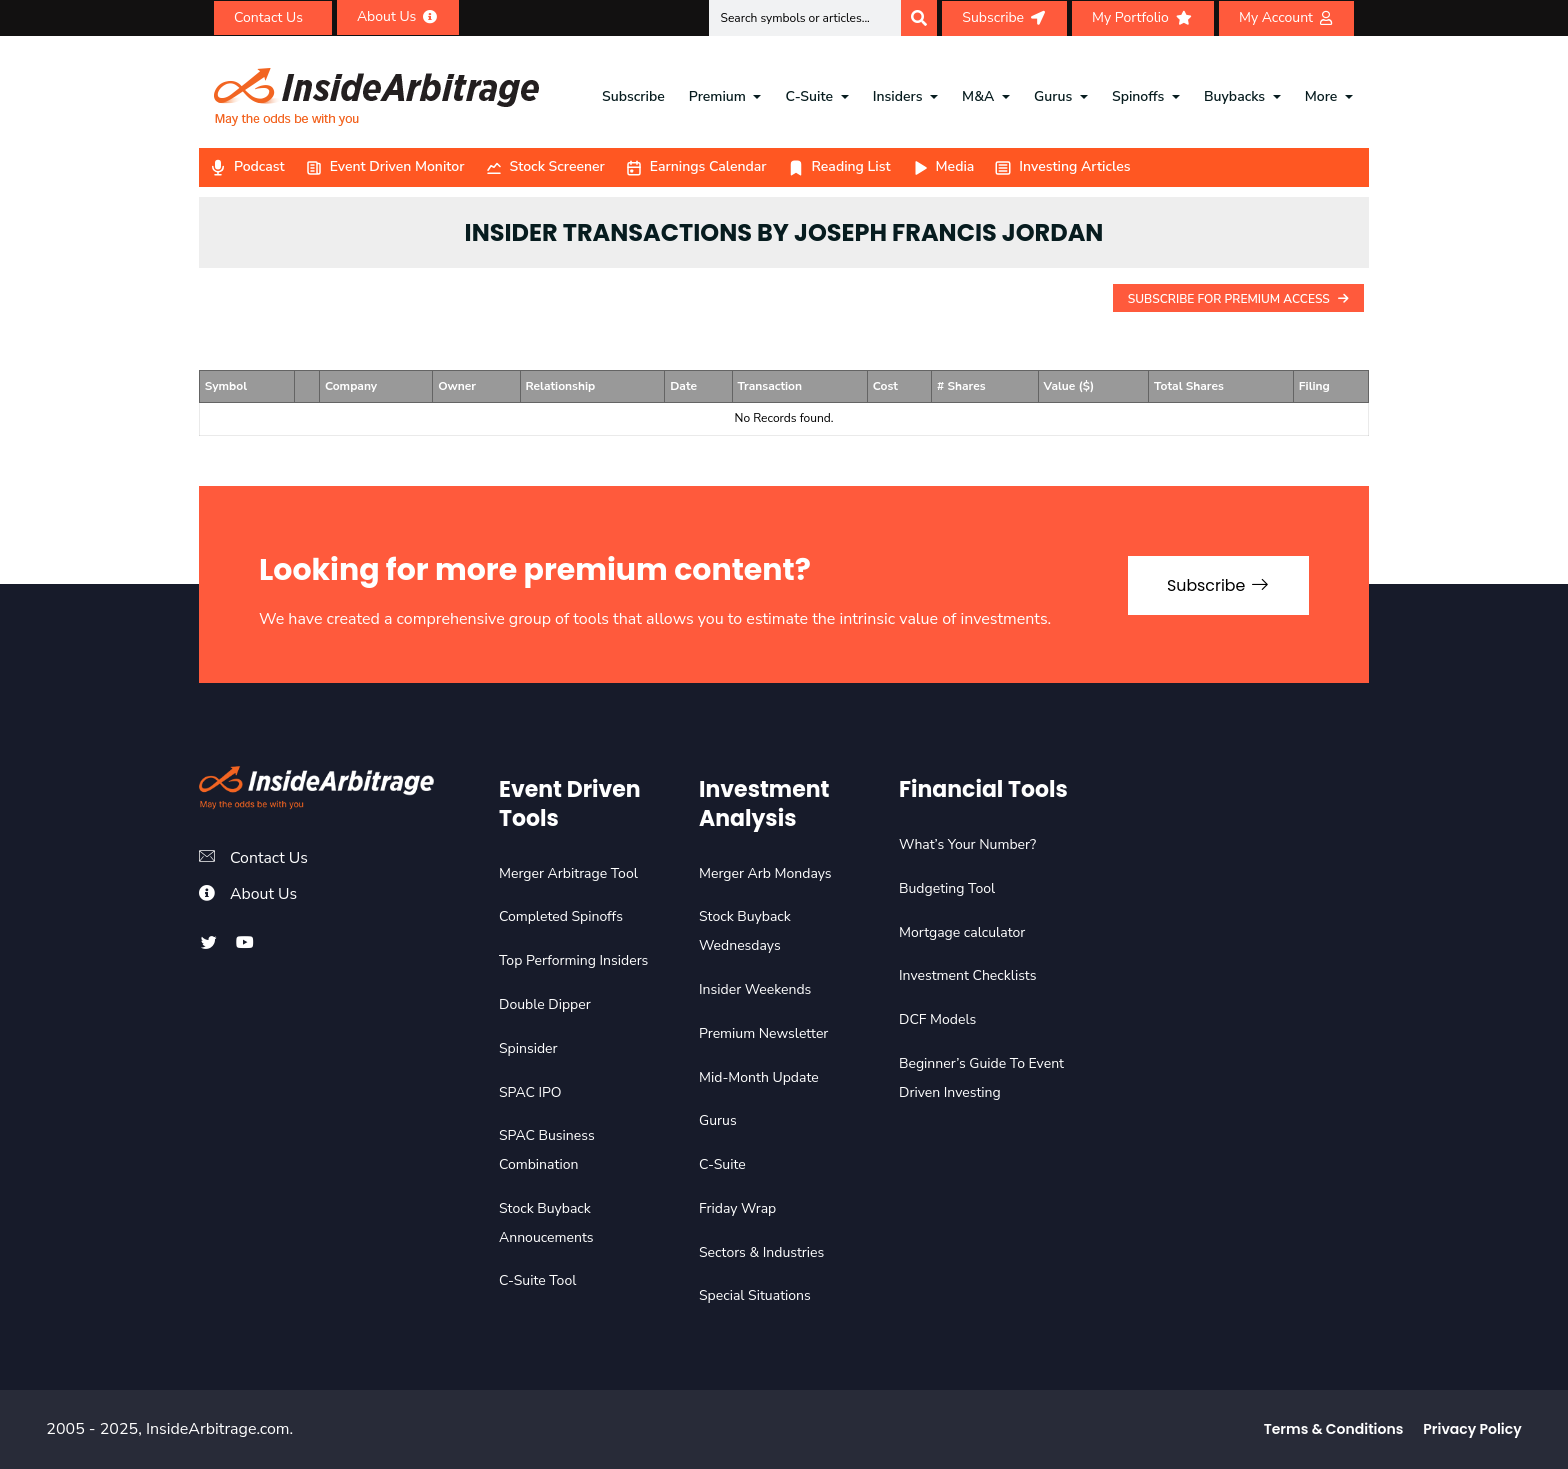 The width and height of the screenshot is (1568, 1469). Describe the element at coordinates (537, 1280) in the screenshot. I see `C-Suite Tool` at that location.